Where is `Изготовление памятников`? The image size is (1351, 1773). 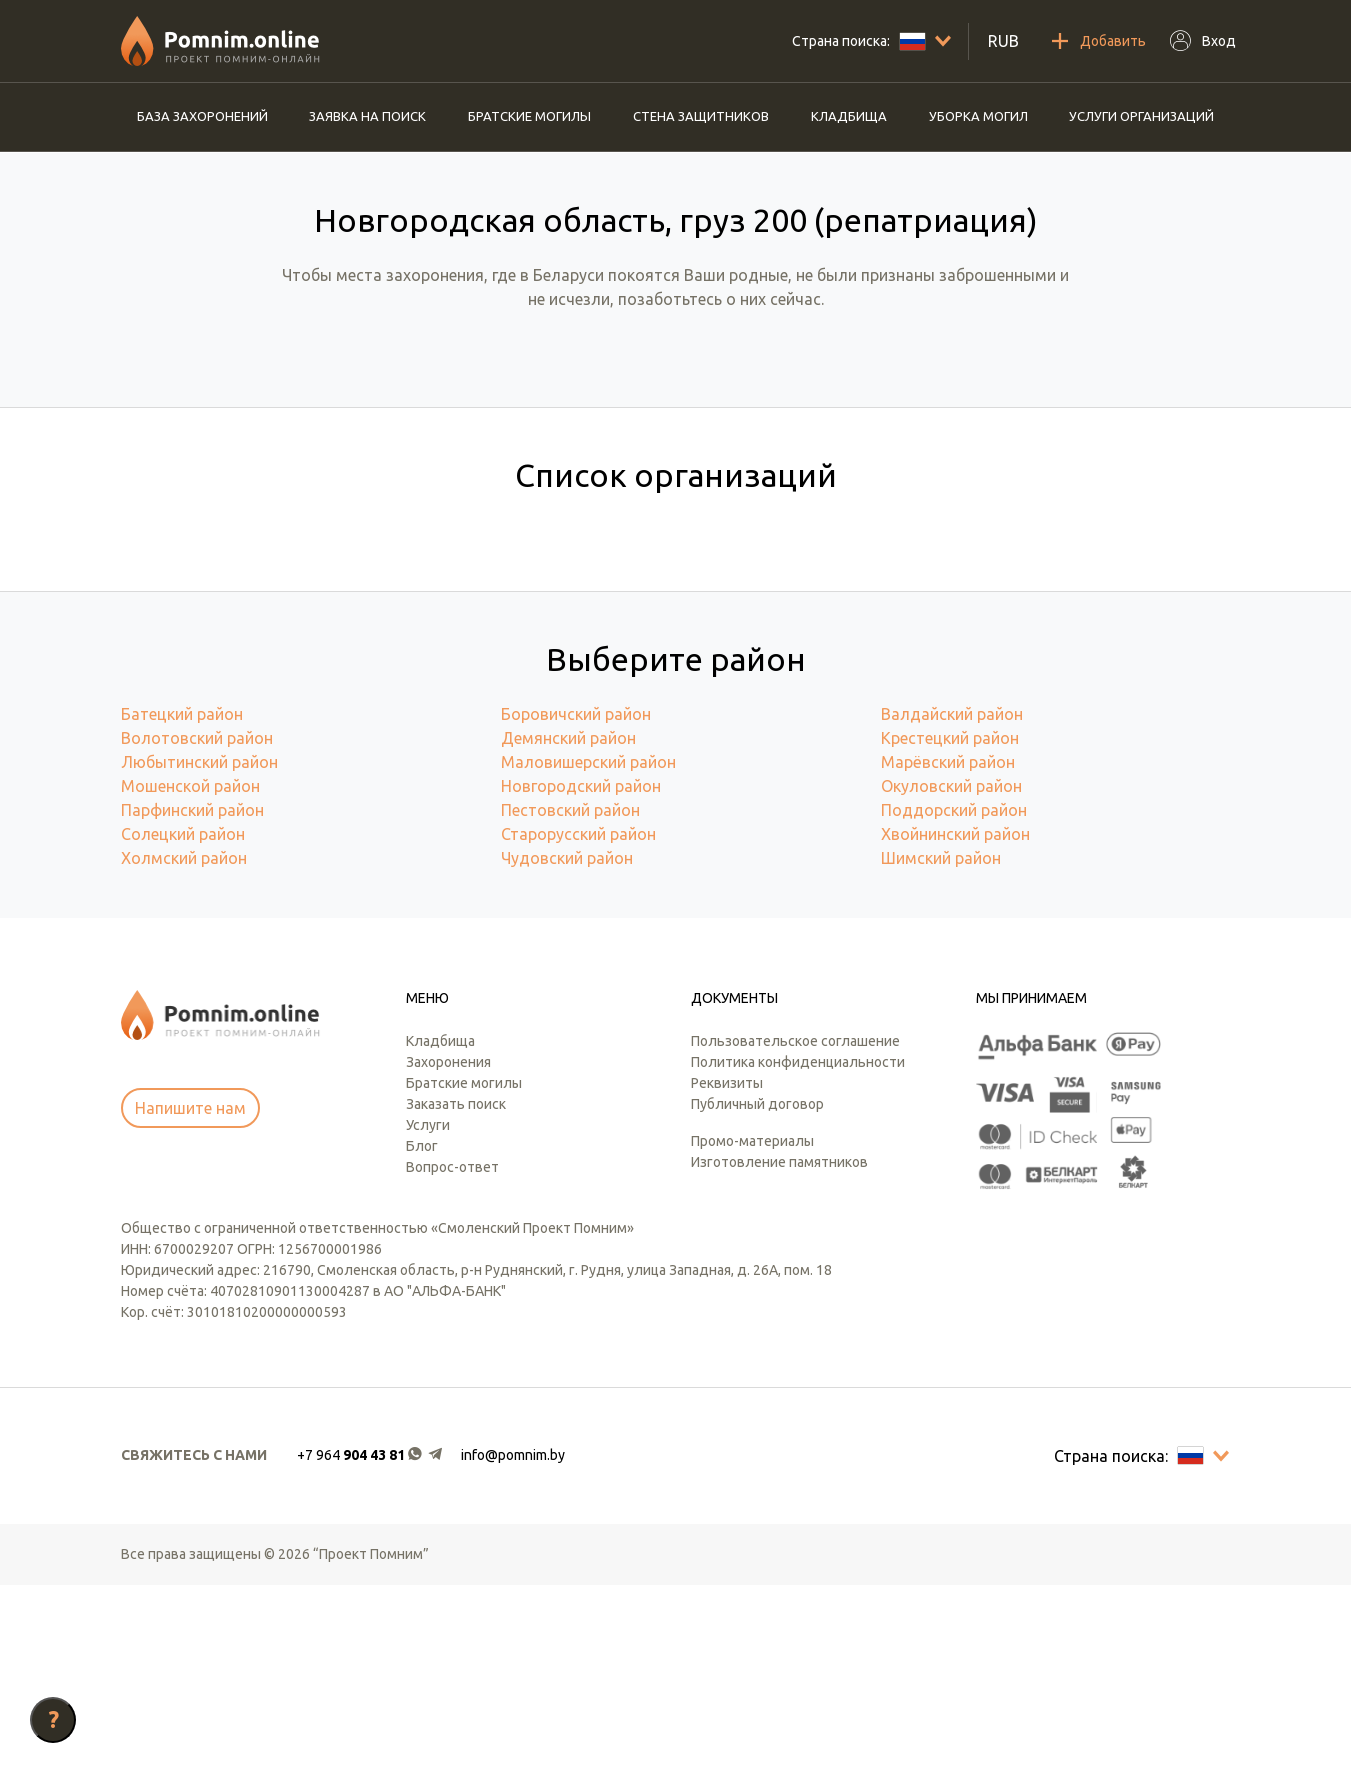
Изготовление памятников is located at coordinates (779, 1350).